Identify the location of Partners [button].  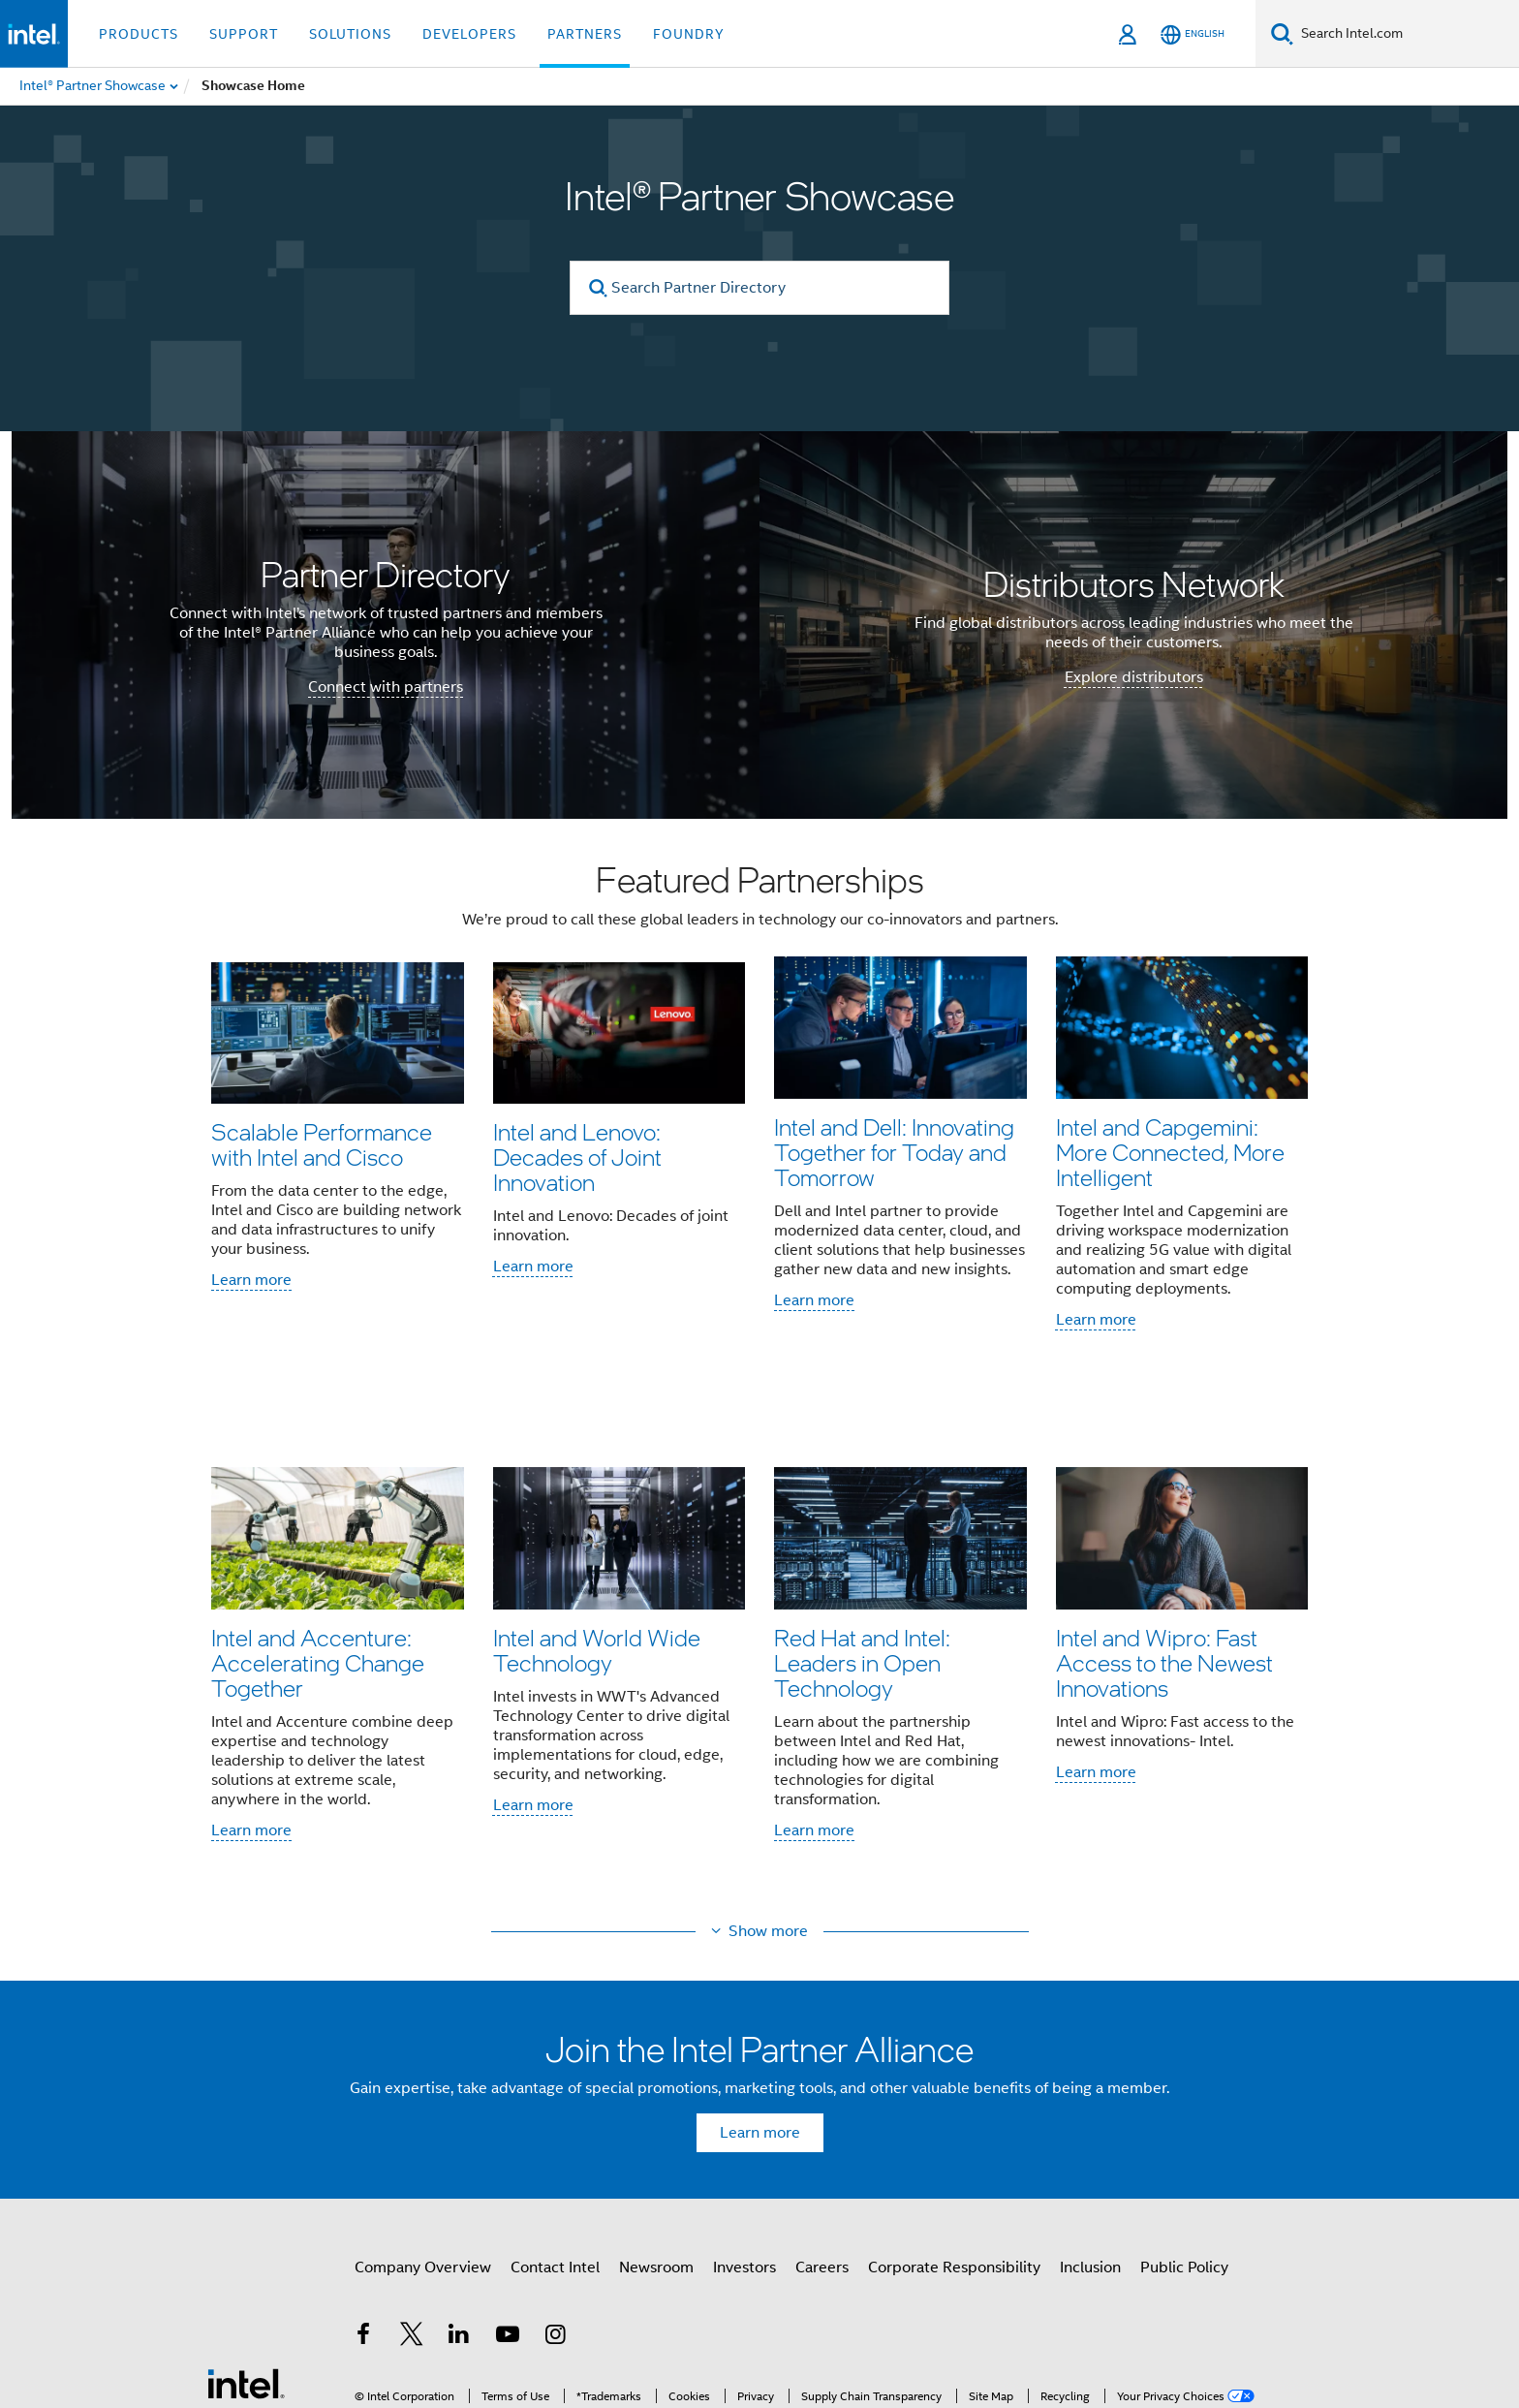
(584, 34).